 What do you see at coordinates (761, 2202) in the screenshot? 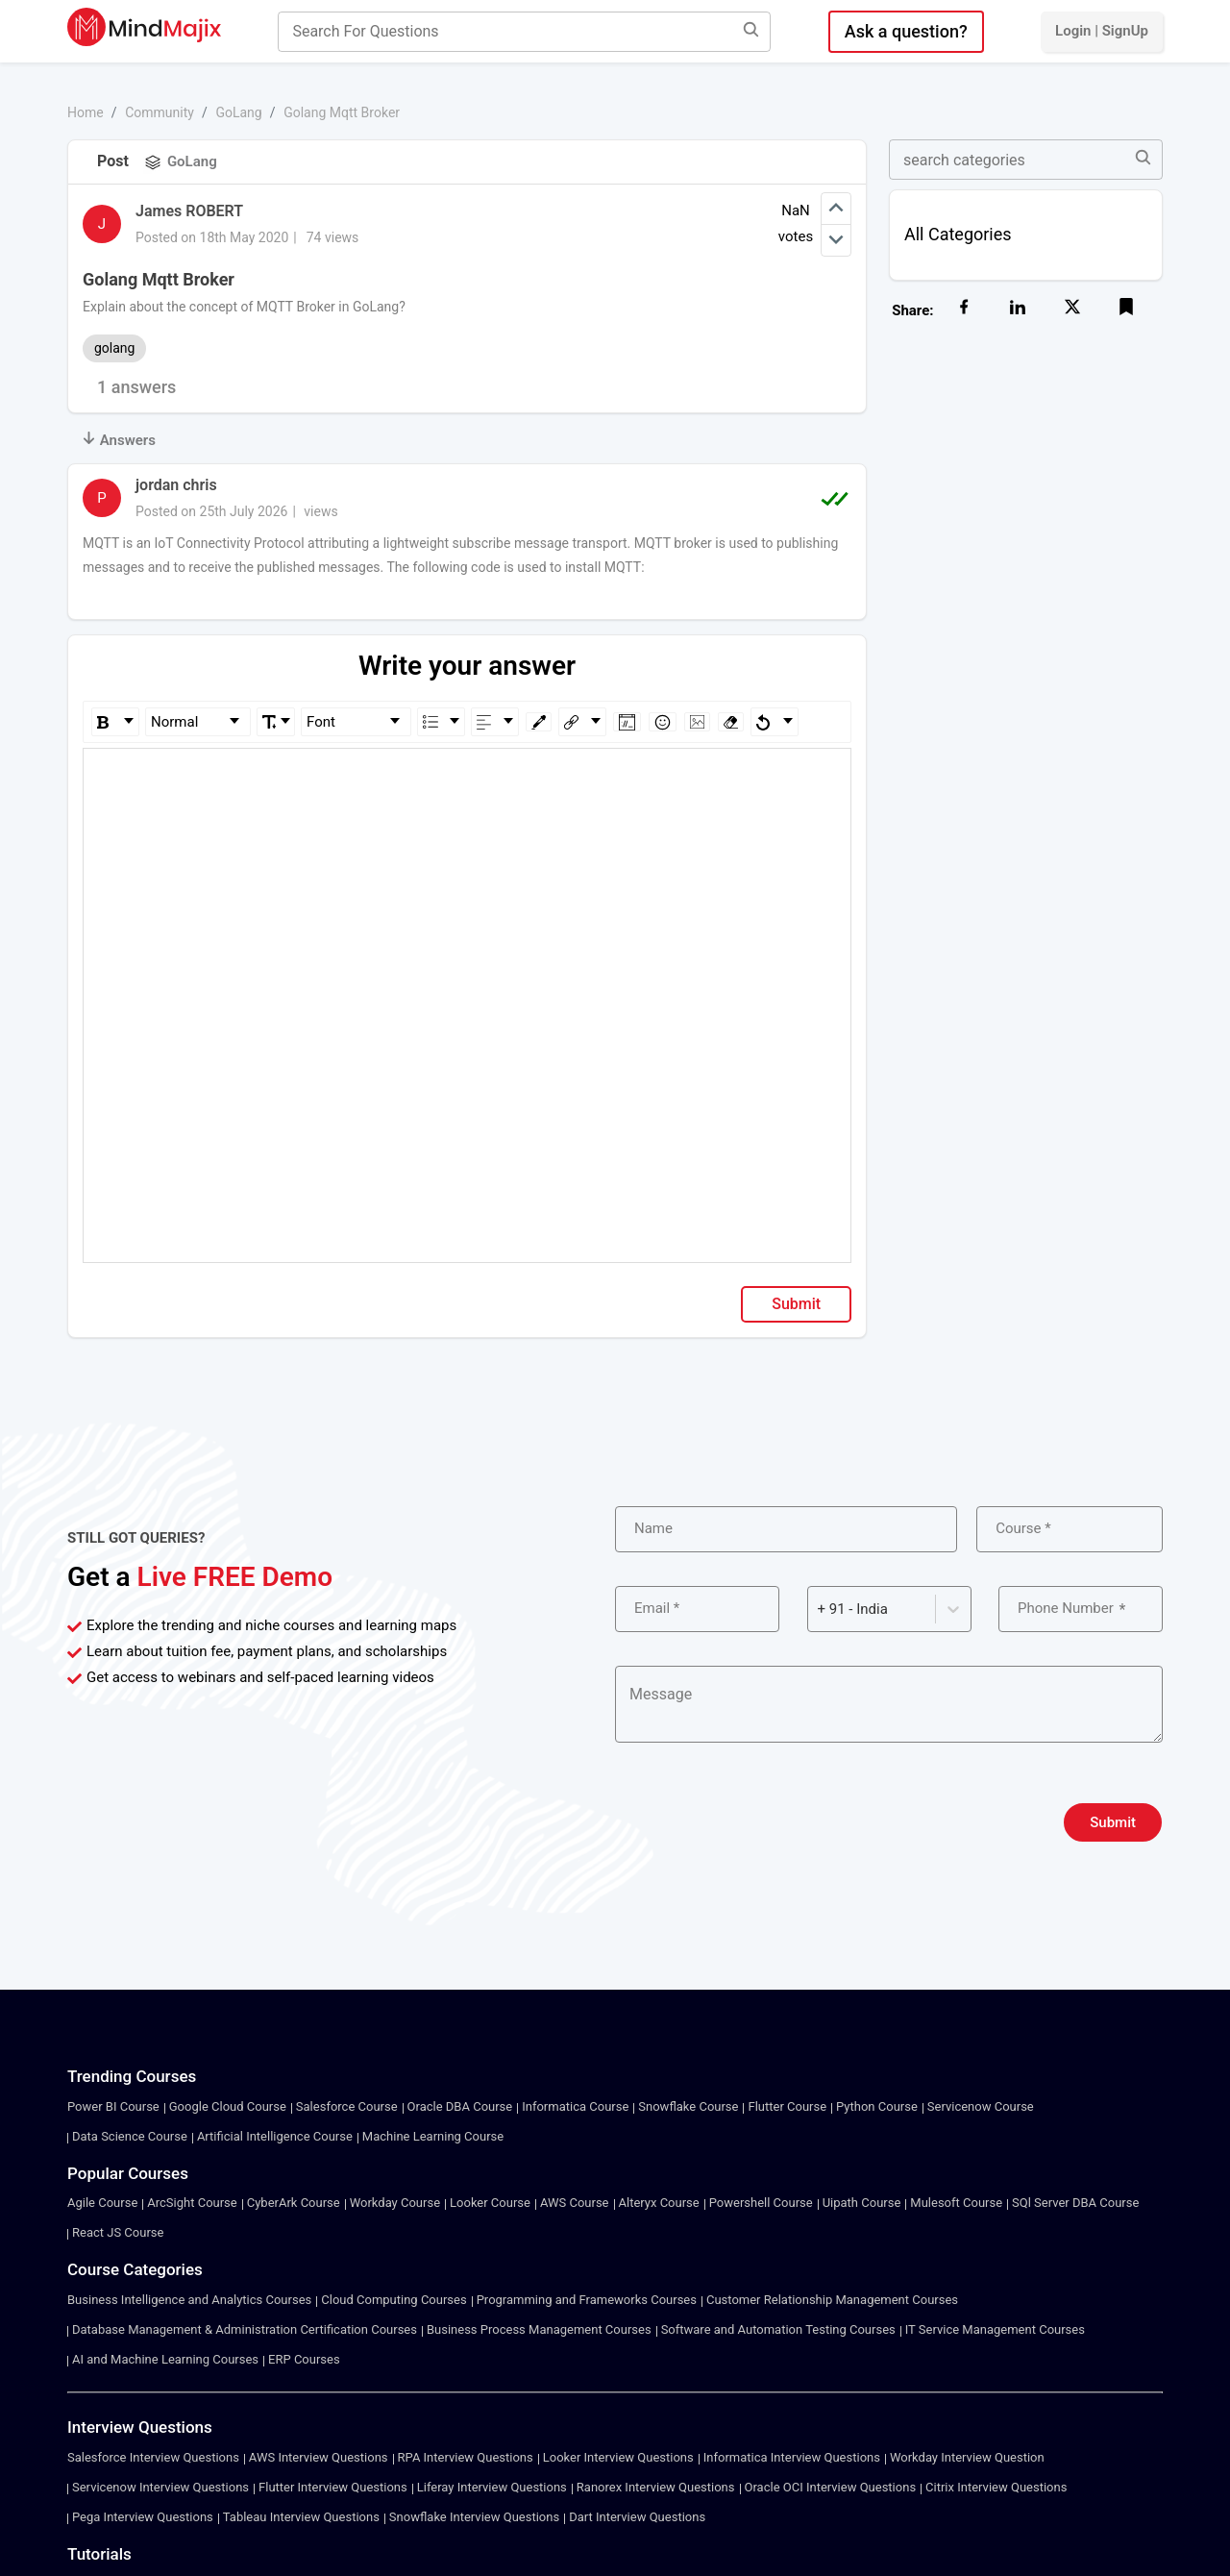
I see `Powershell Course` at bounding box center [761, 2202].